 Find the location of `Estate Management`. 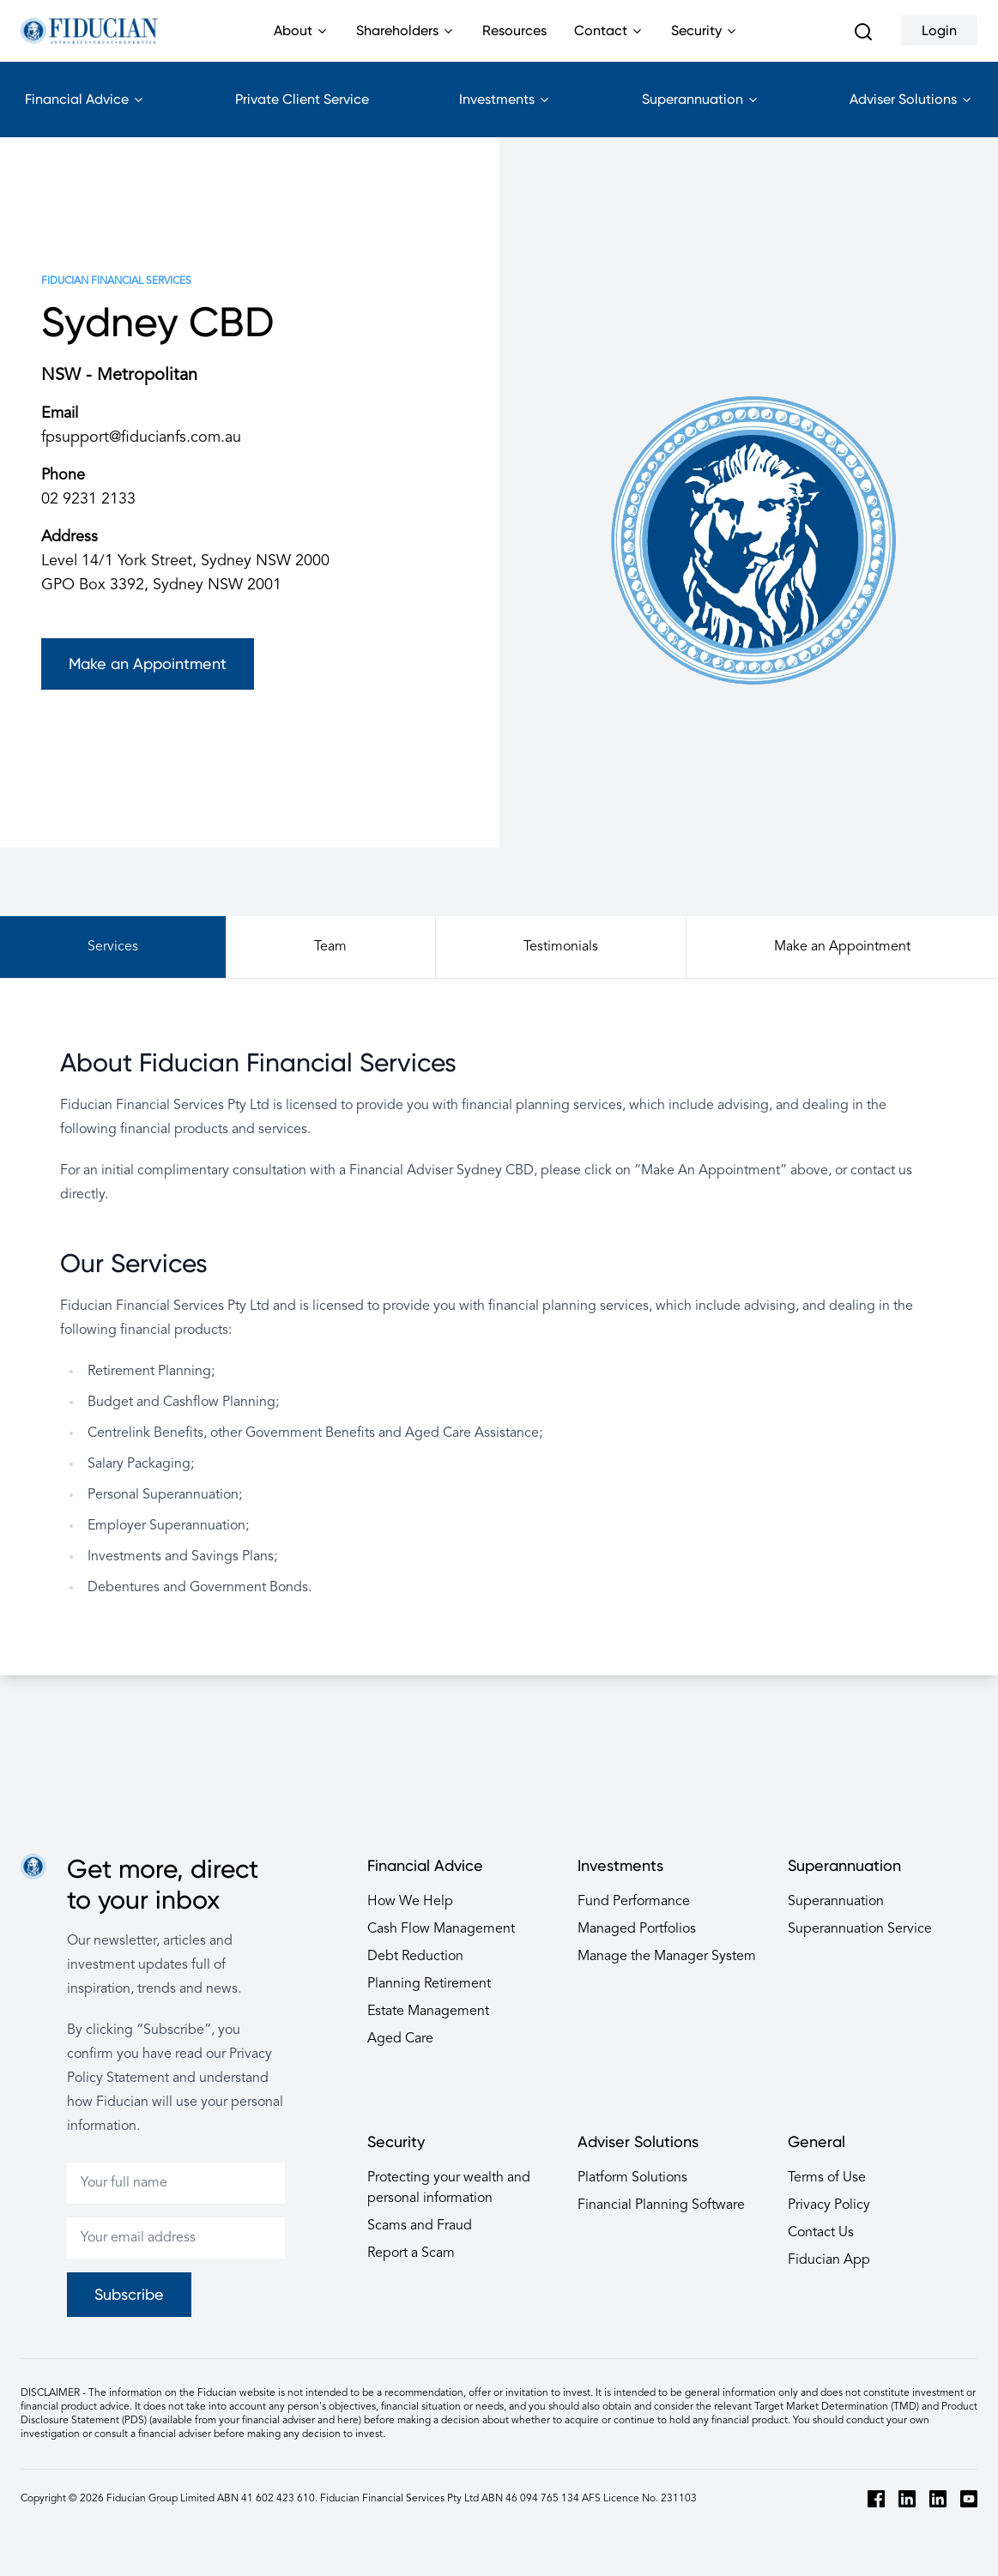

Estate Management is located at coordinates (428, 2011).